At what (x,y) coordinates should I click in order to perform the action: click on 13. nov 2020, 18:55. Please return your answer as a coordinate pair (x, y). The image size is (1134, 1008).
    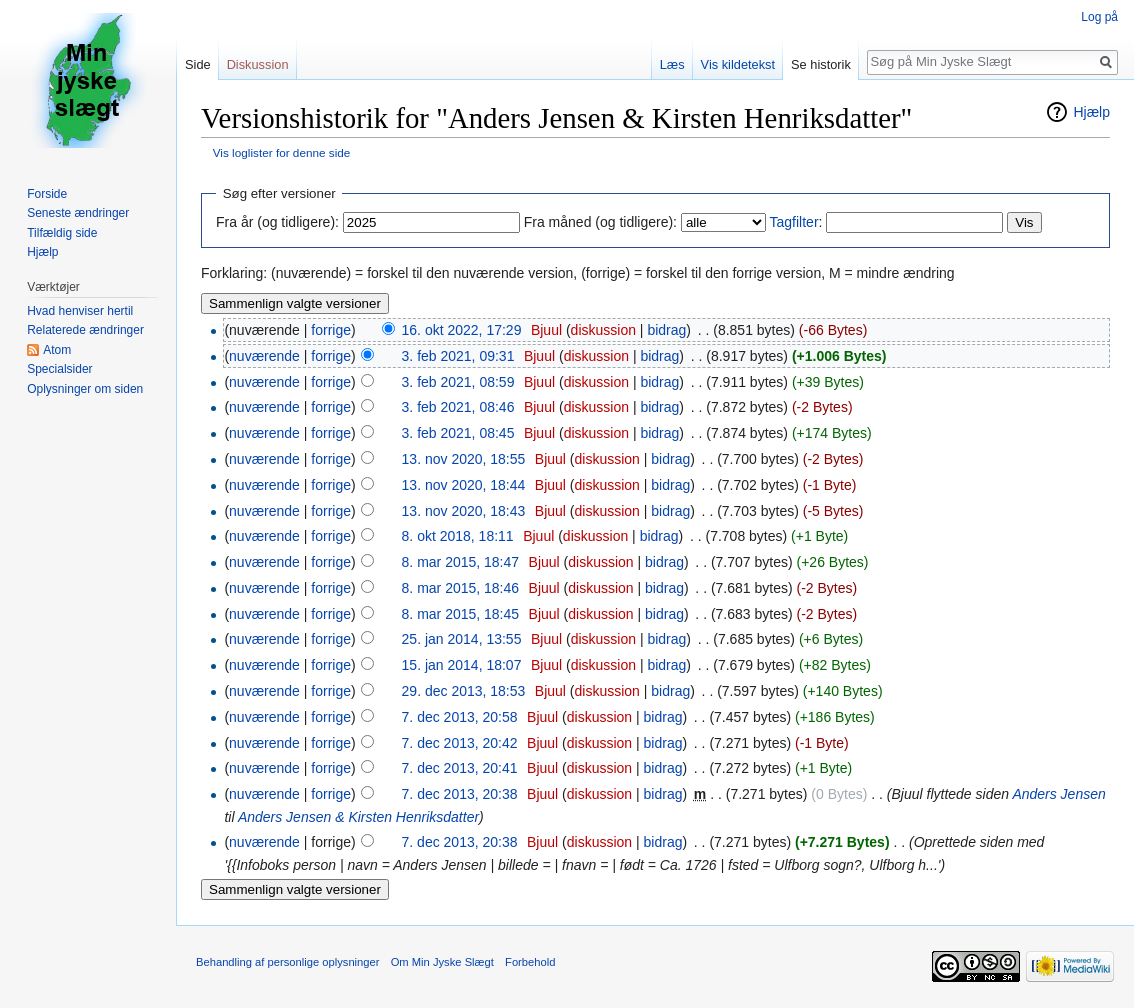
    Looking at the image, I should click on (464, 459).